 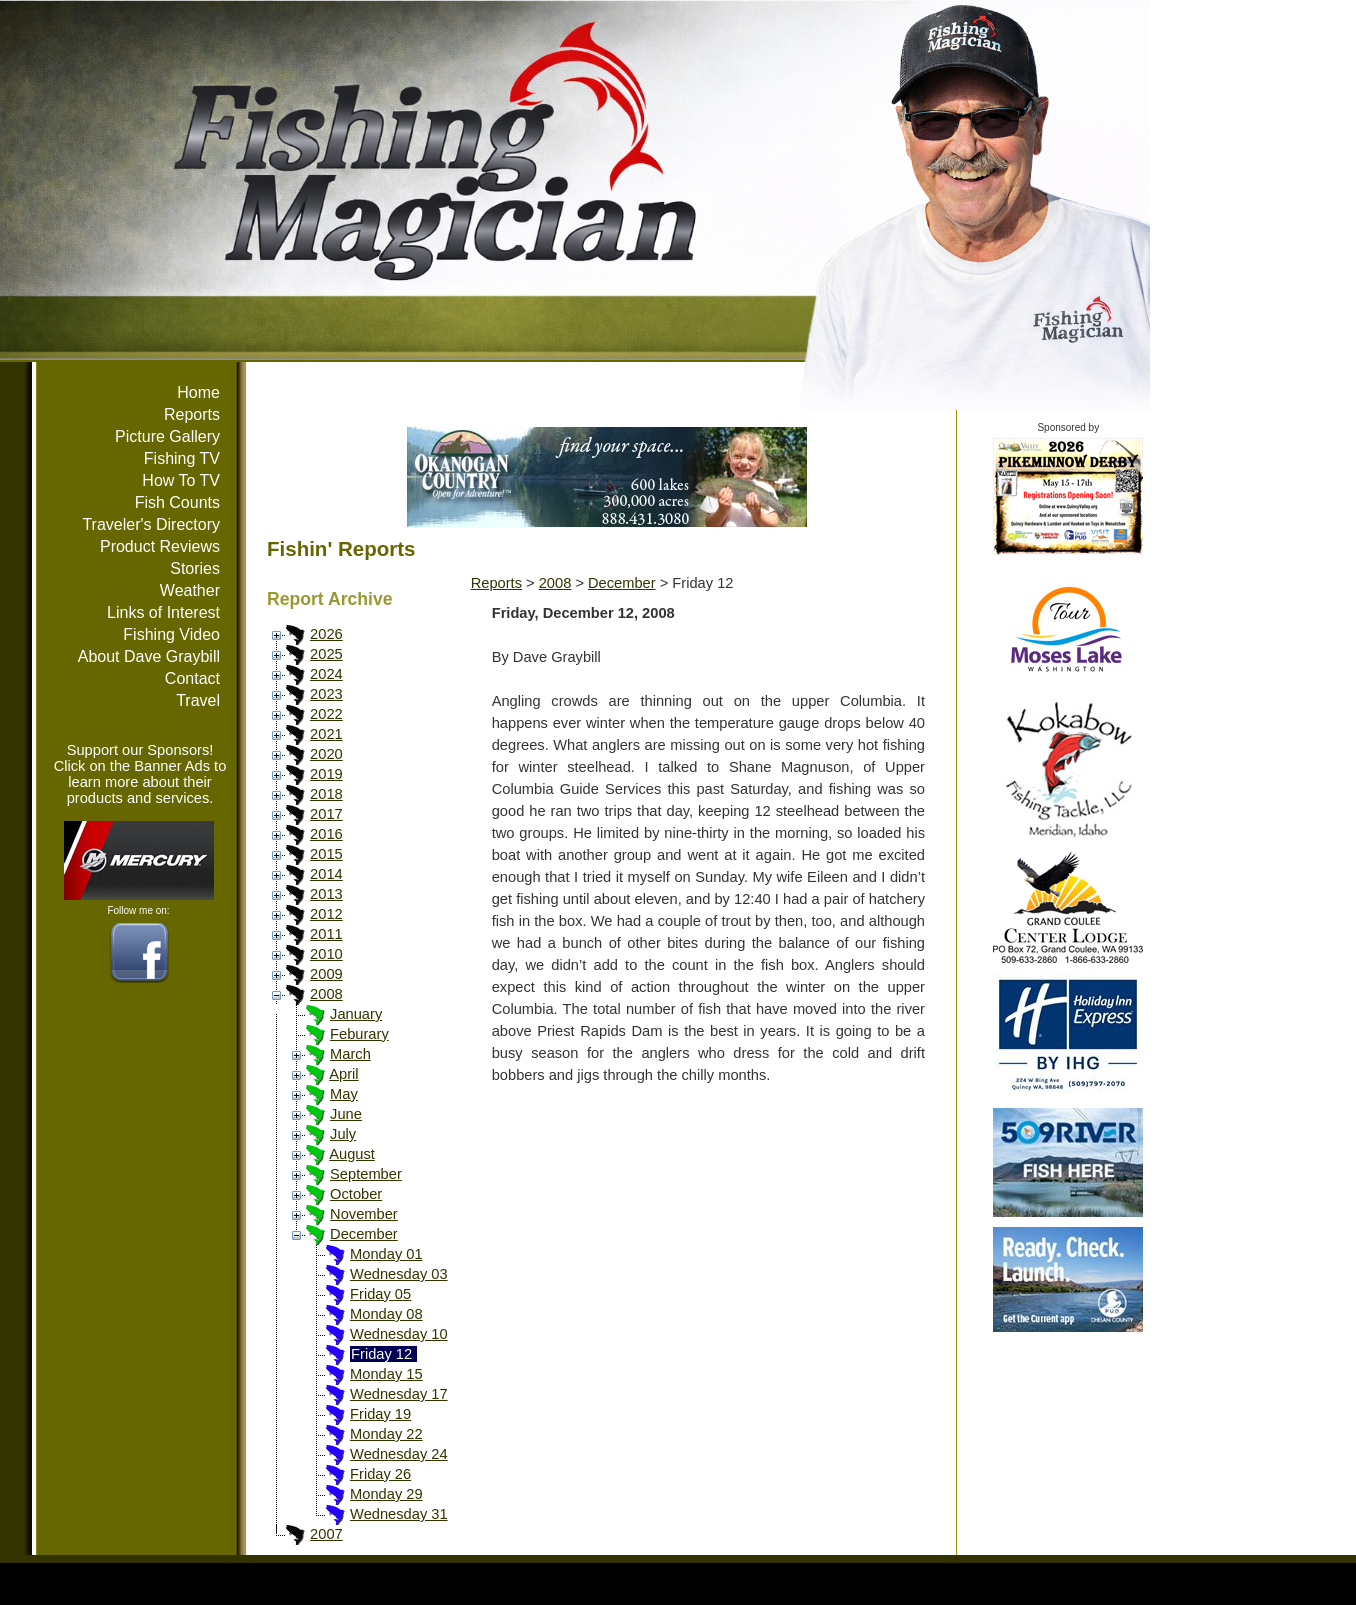 I want to click on April, so click(x=343, y=1074).